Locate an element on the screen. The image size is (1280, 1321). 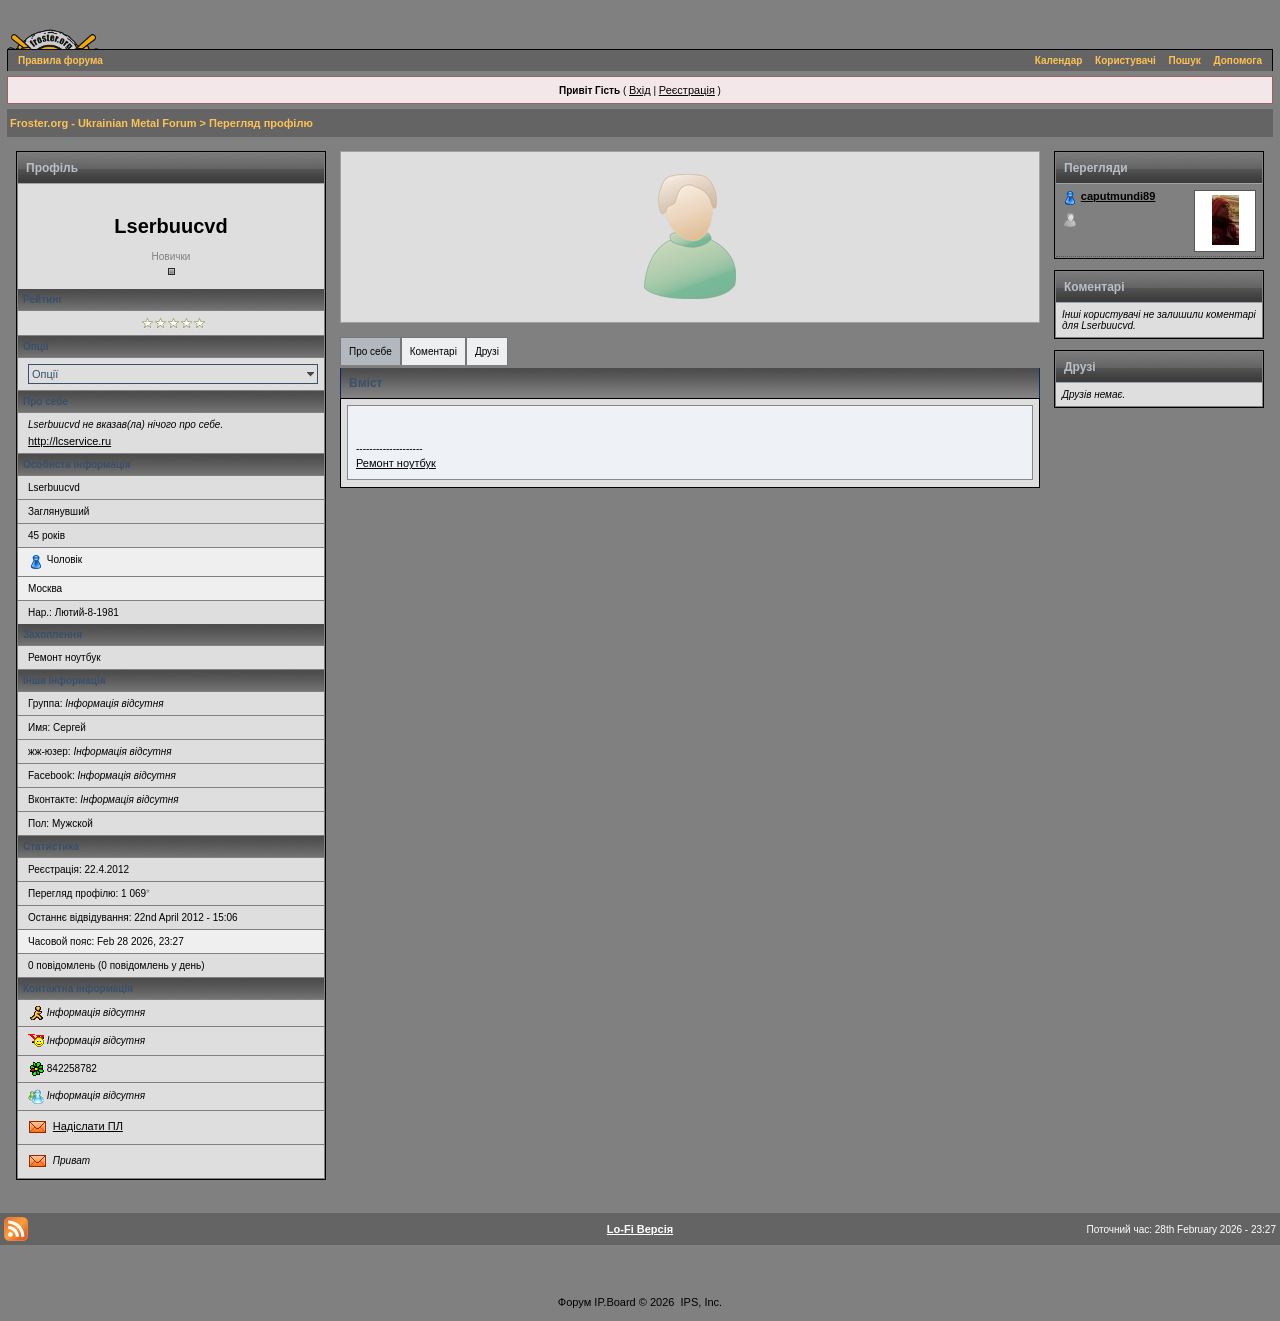
Форум is located at coordinates (574, 1302).